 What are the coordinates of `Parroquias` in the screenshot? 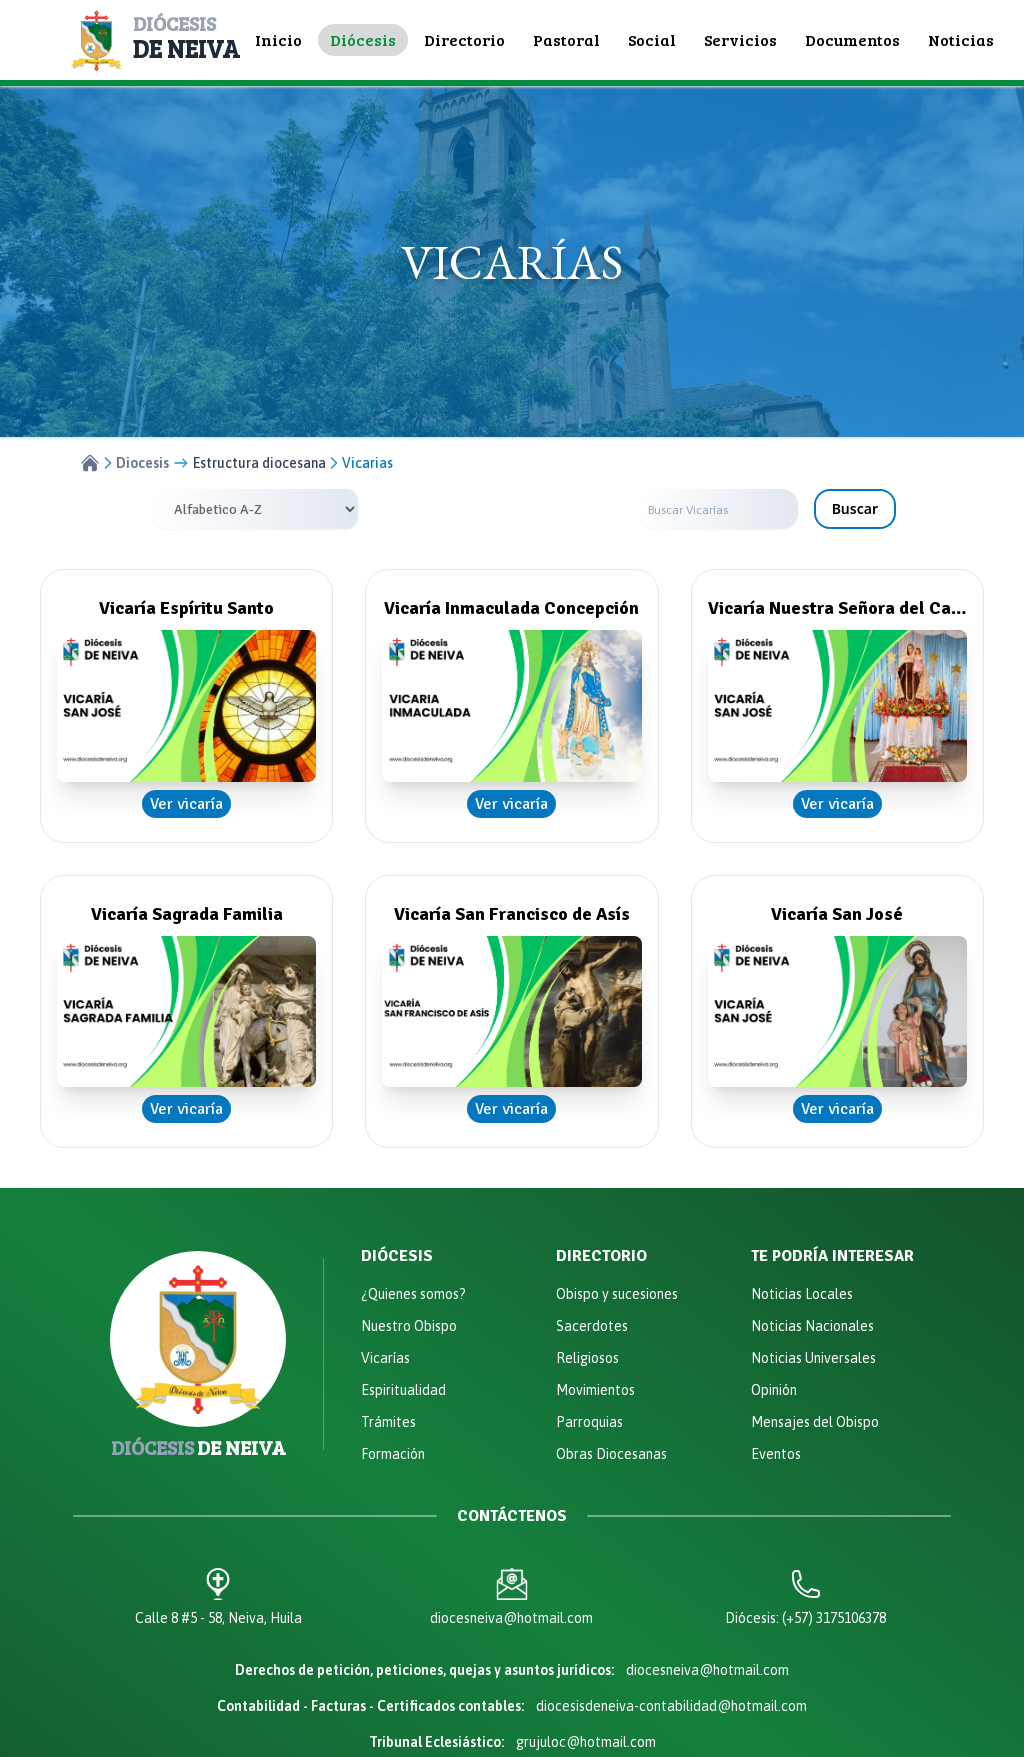 It's located at (589, 1422).